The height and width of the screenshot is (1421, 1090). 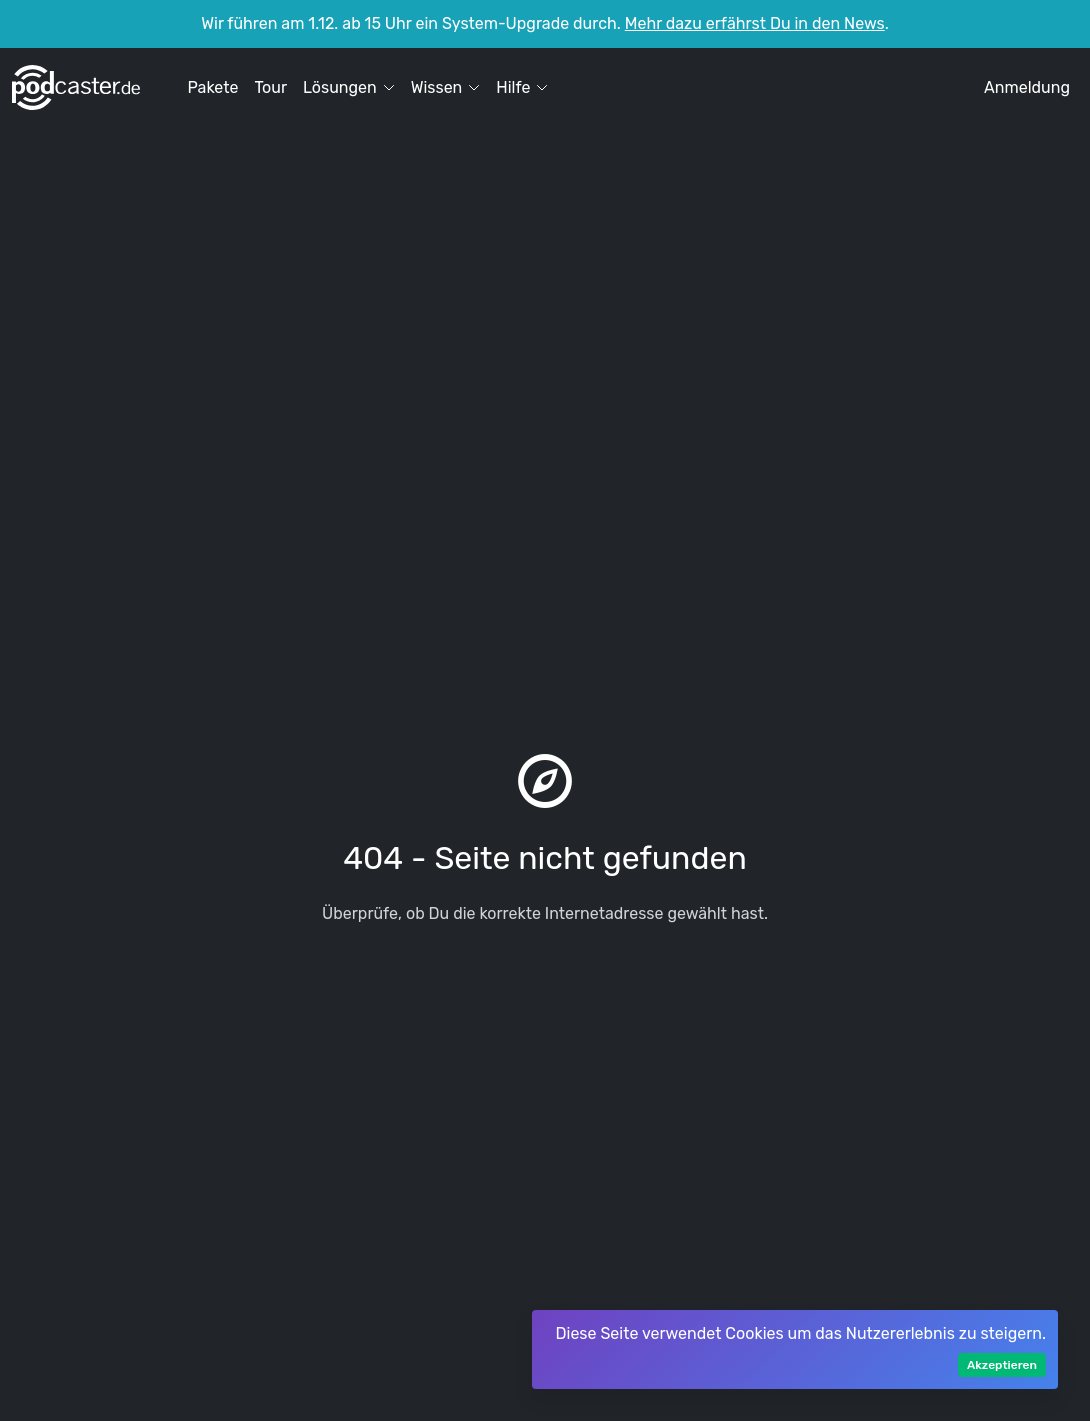 What do you see at coordinates (522, 87) in the screenshot?
I see `Hilfe` at bounding box center [522, 87].